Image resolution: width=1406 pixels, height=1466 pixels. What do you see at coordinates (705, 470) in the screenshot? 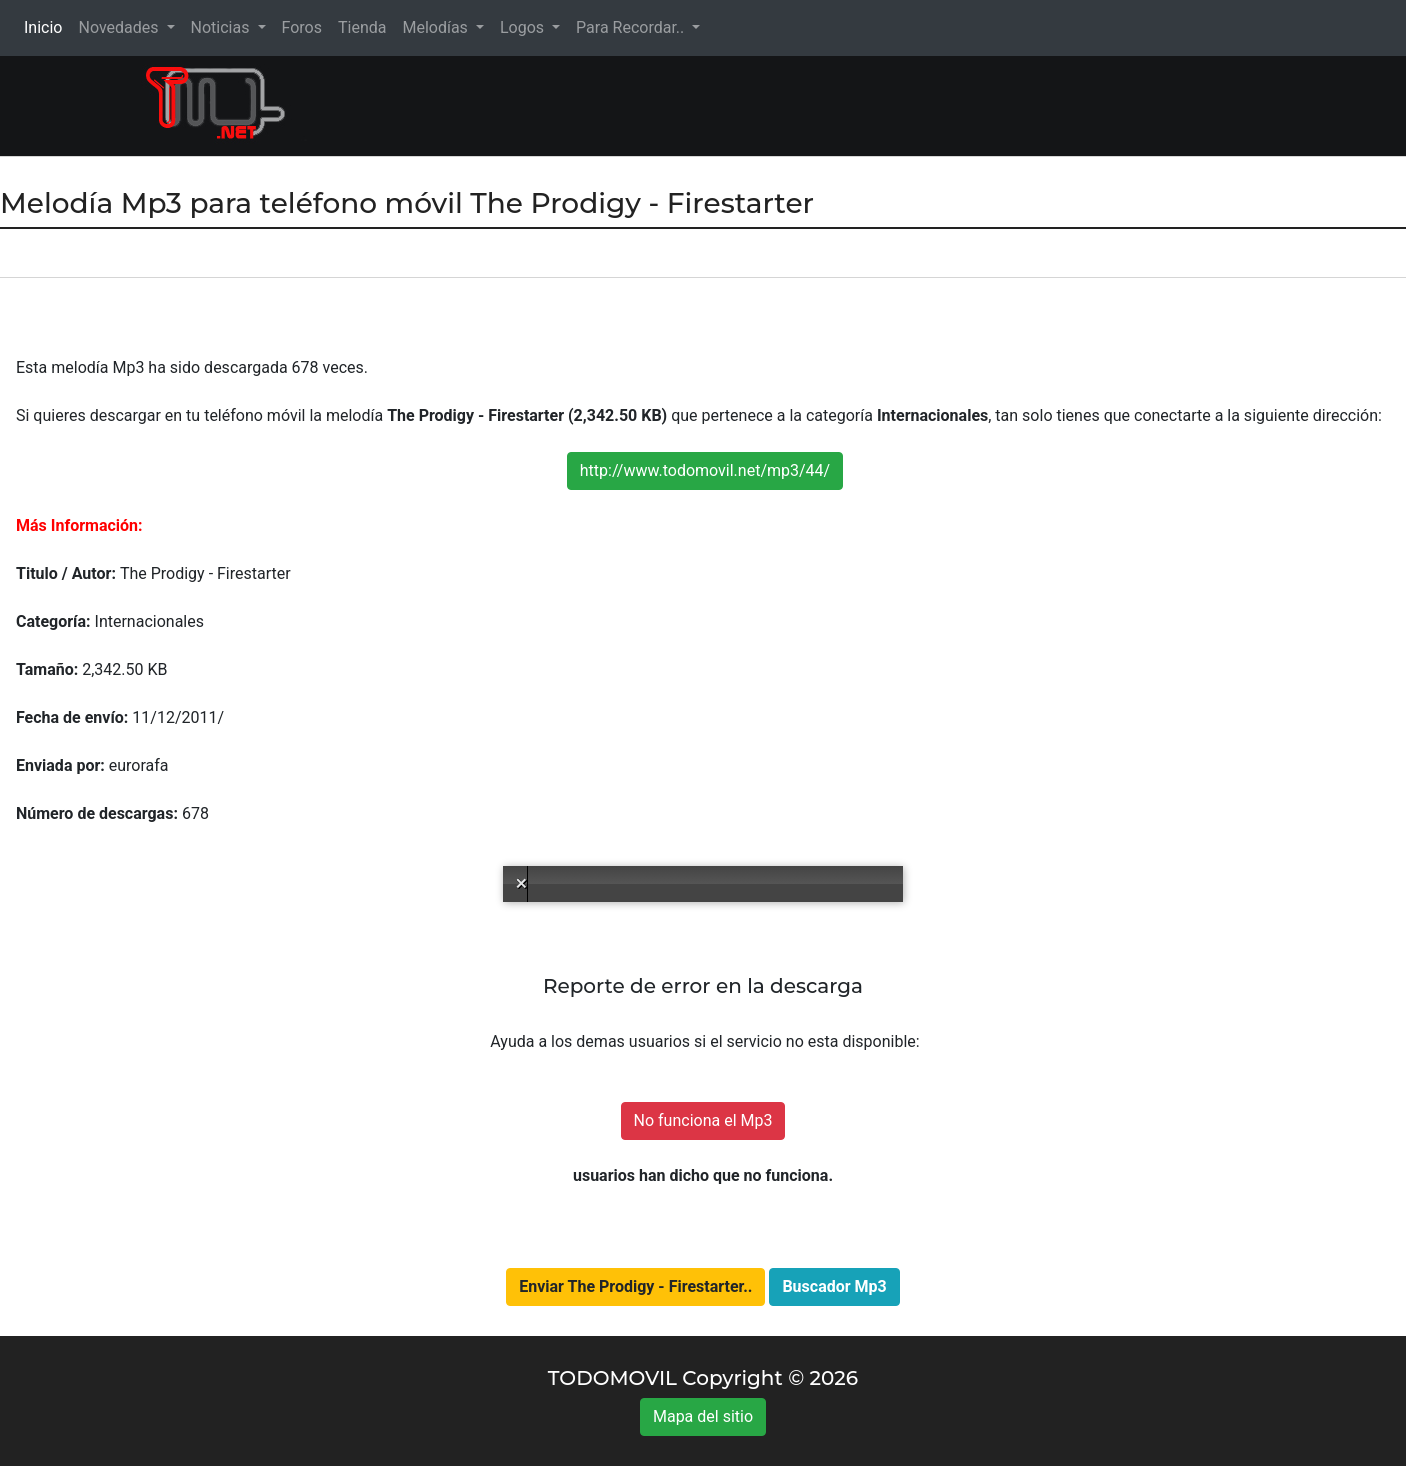
I see `http://www.todomovil.net/mp3/44/` at bounding box center [705, 470].